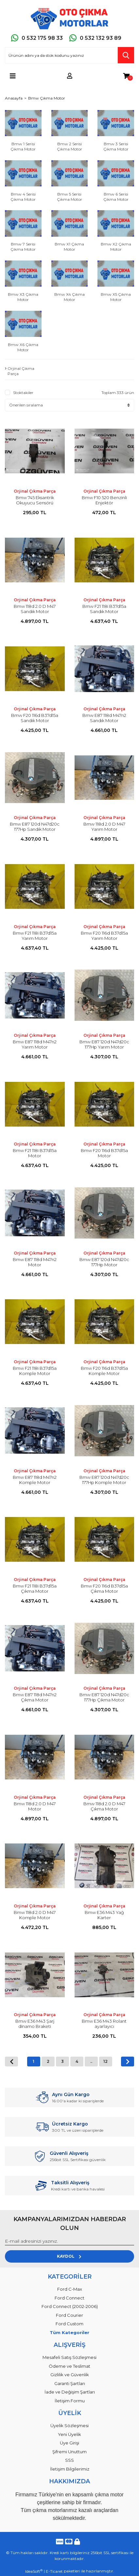 The height and width of the screenshot is (2576, 139). I want to click on Bmw E87 118d M47n2 Sandık Motor, so click(104, 718).